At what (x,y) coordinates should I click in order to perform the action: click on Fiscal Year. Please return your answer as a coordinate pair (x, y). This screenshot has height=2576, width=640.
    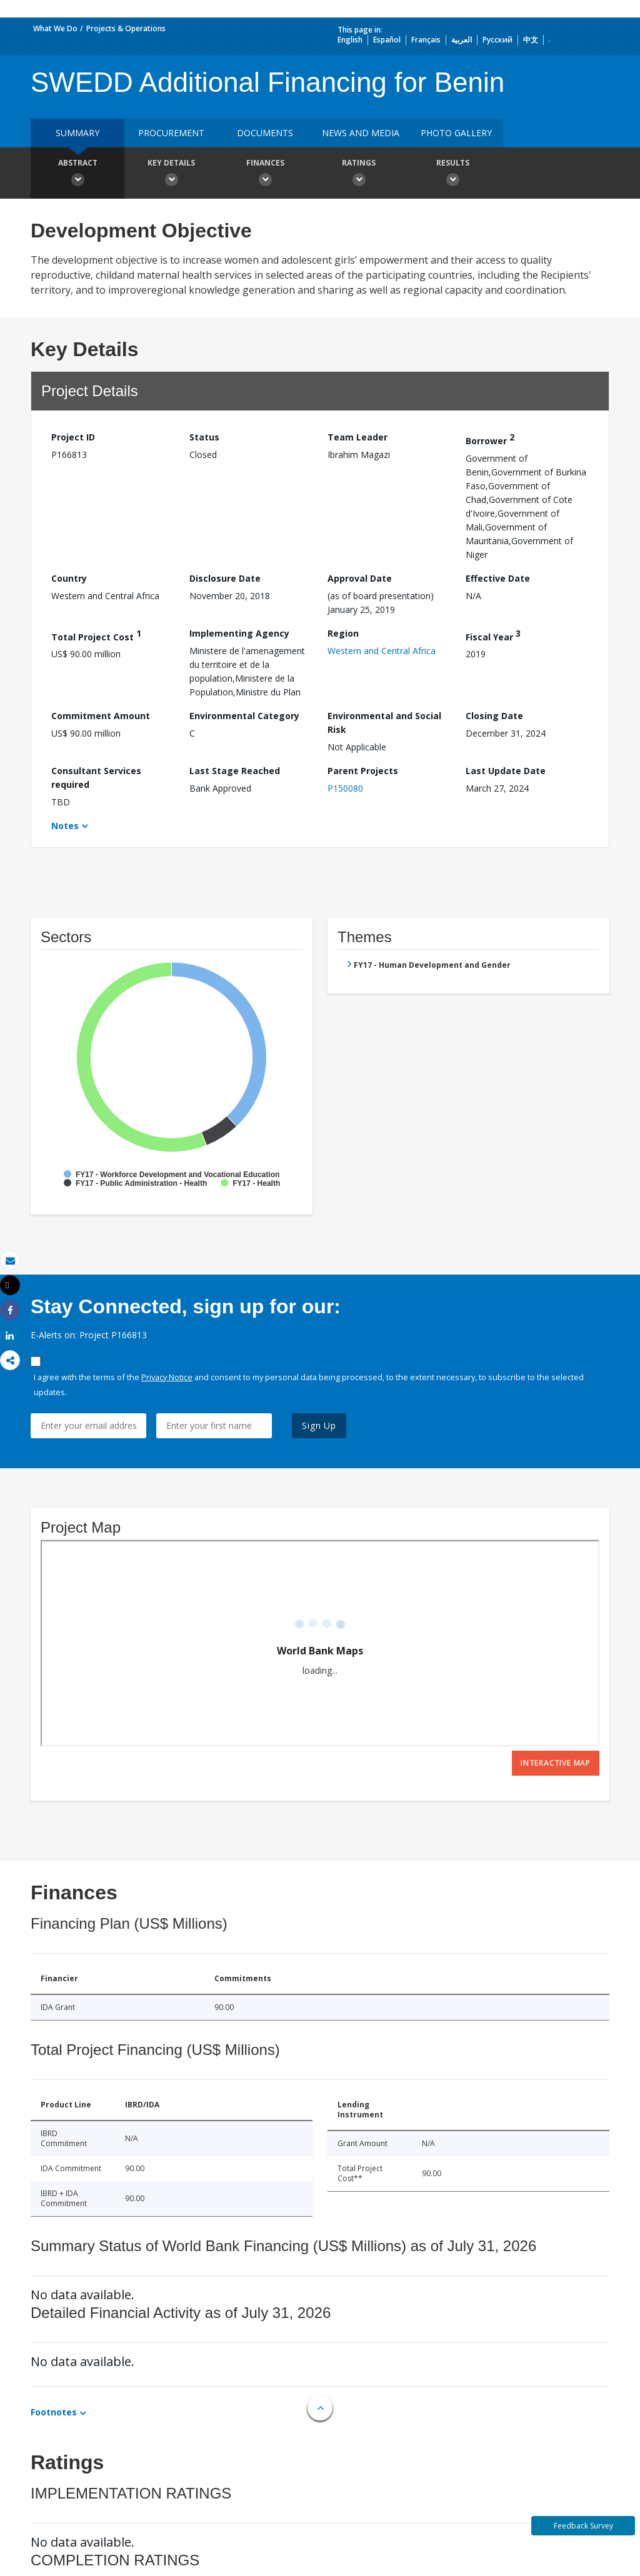
    Looking at the image, I should click on (493, 635).